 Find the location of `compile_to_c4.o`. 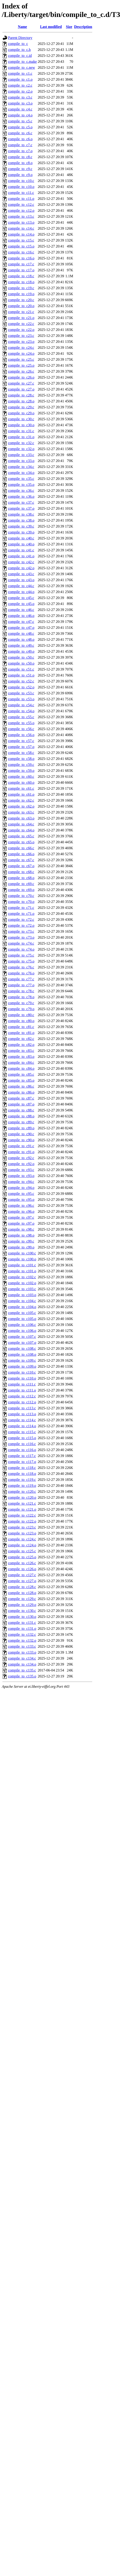

compile_to_c4.o is located at coordinates (20, 115).